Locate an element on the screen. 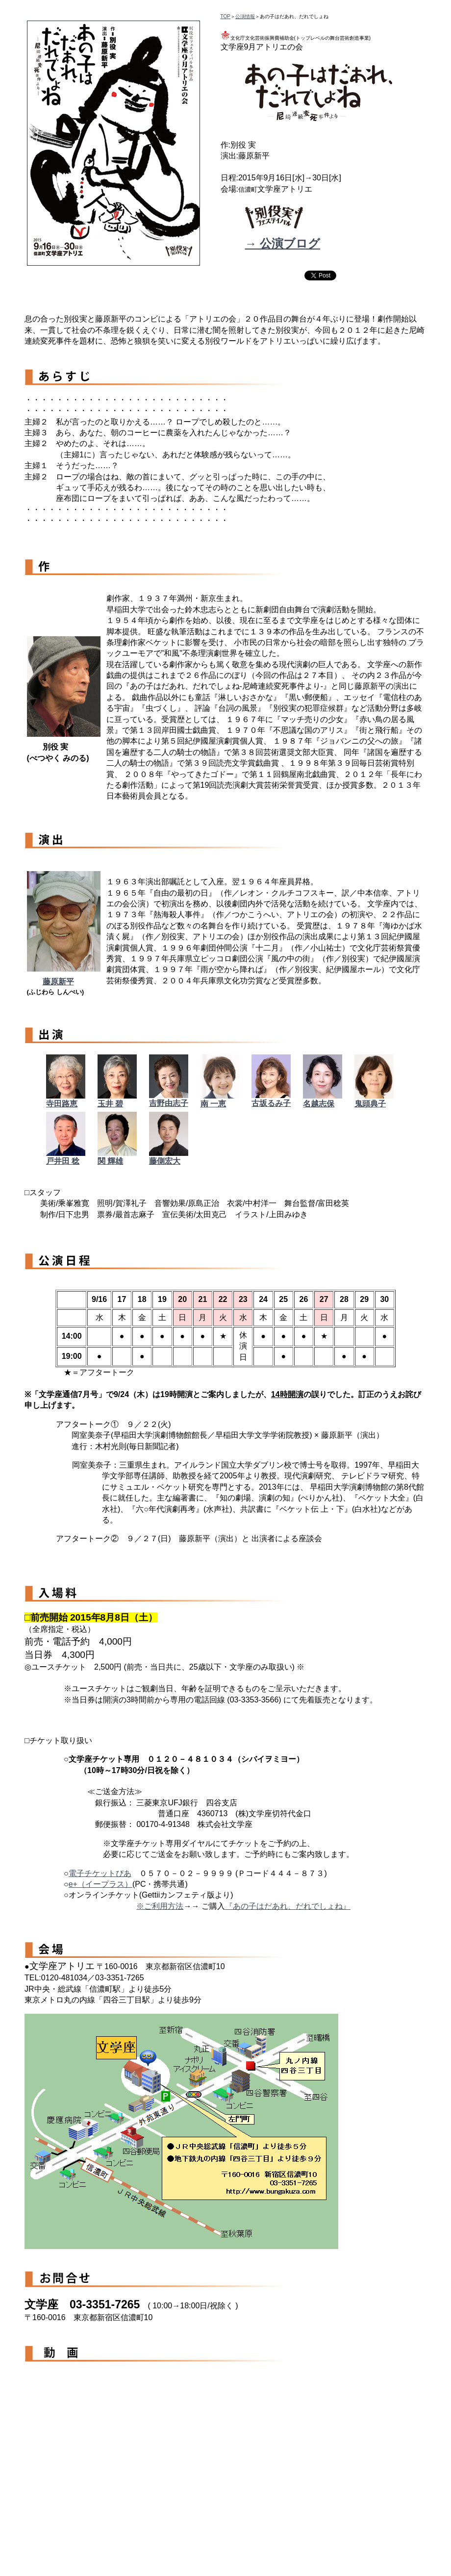 This screenshot has width=451, height=2576. 藤原新平 is located at coordinates (58, 981).